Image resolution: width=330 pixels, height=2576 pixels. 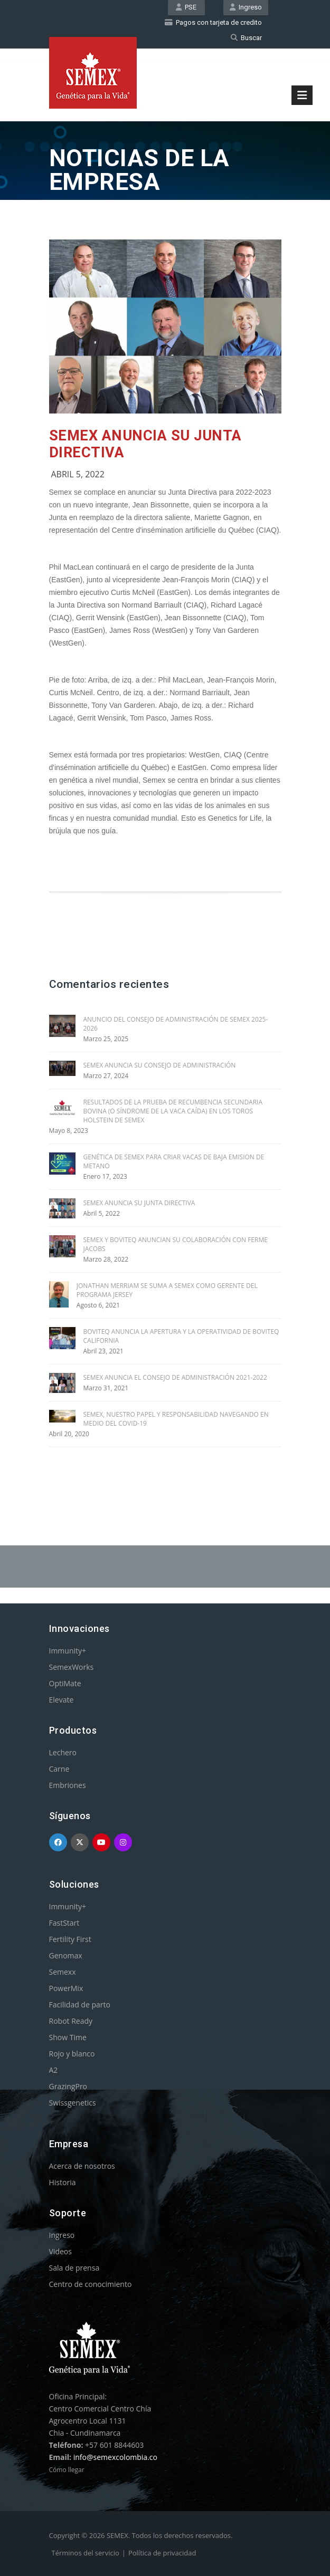 I want to click on SEMEX ANUNCIA SU CONSEJO DE ADMINISTRACIÓN, so click(x=159, y=1065).